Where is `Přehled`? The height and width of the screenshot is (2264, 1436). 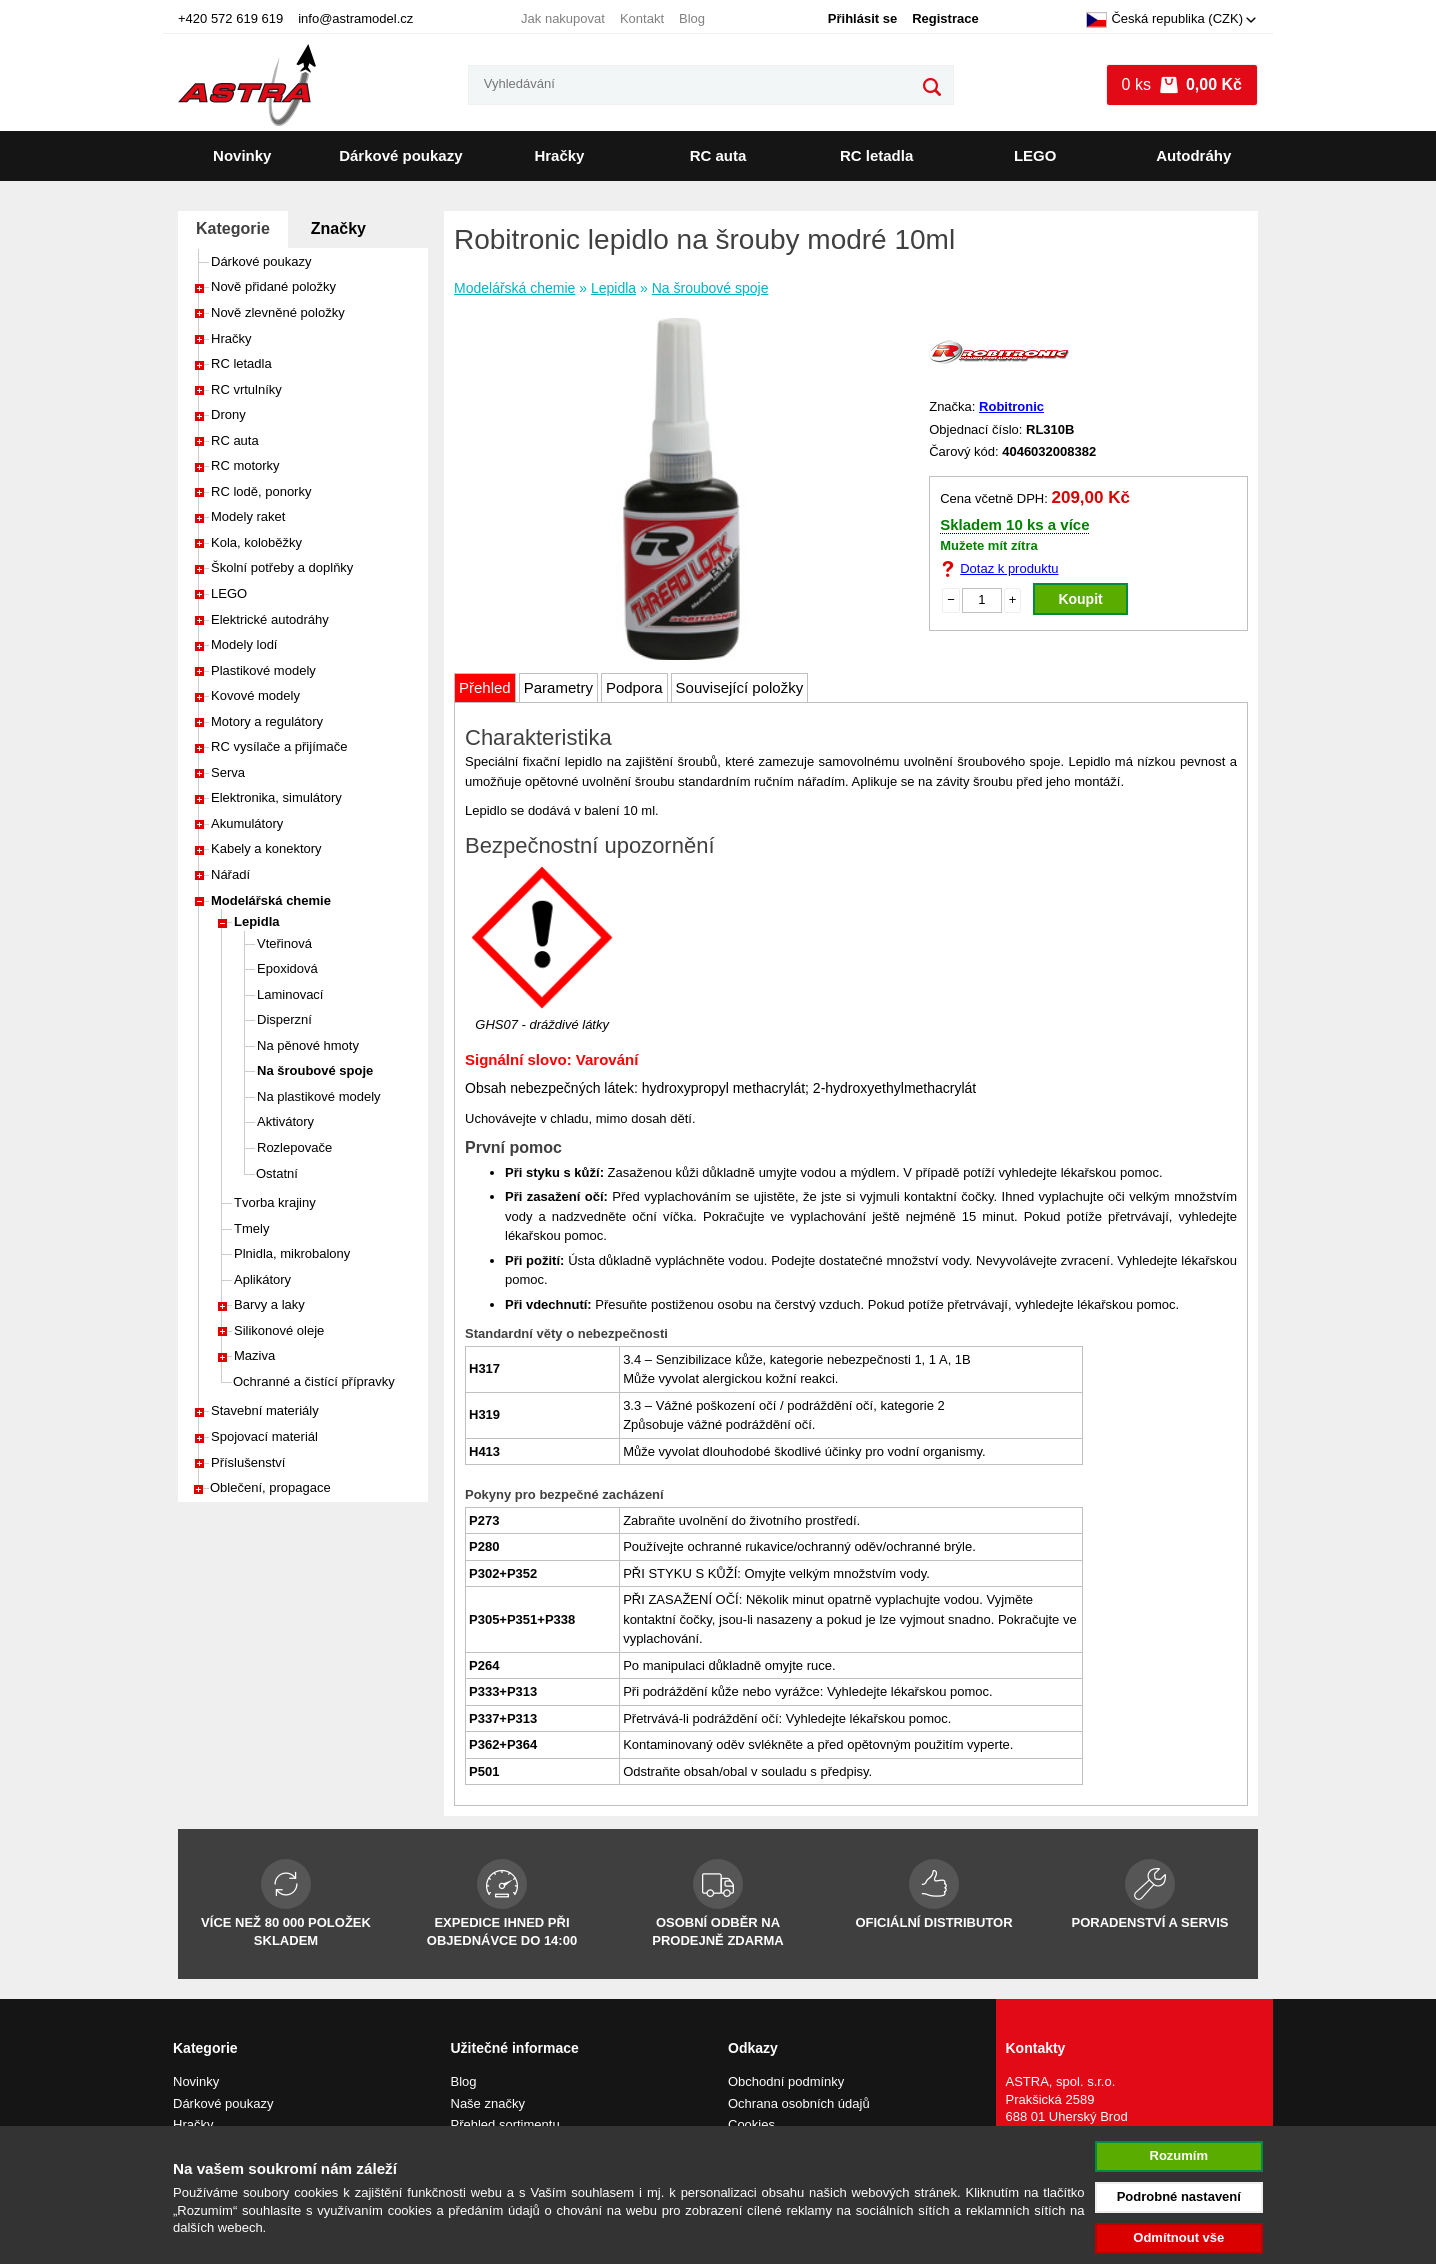
Přehled is located at coordinates (485, 687).